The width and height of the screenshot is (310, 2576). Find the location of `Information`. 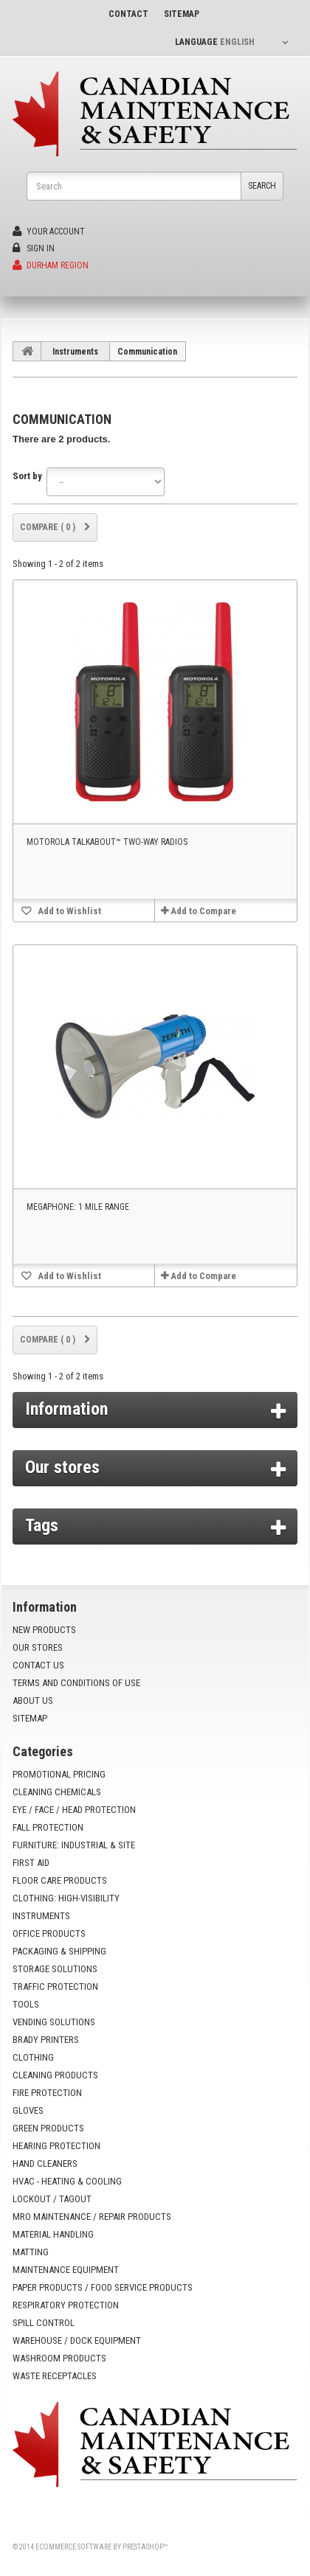

Information is located at coordinates (66, 1409).